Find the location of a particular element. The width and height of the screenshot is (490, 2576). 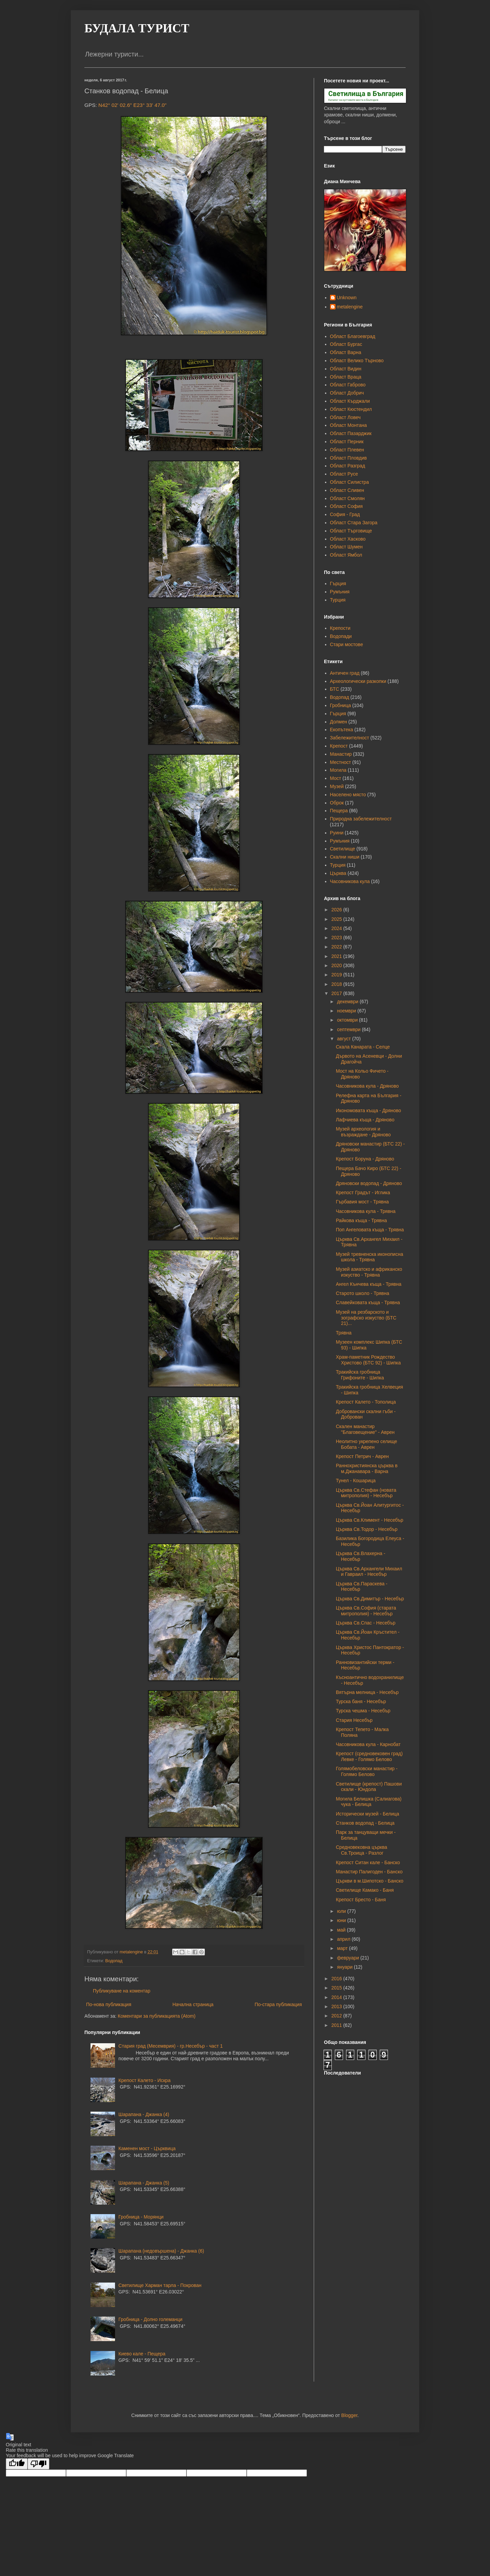

2022 is located at coordinates (337, 946).